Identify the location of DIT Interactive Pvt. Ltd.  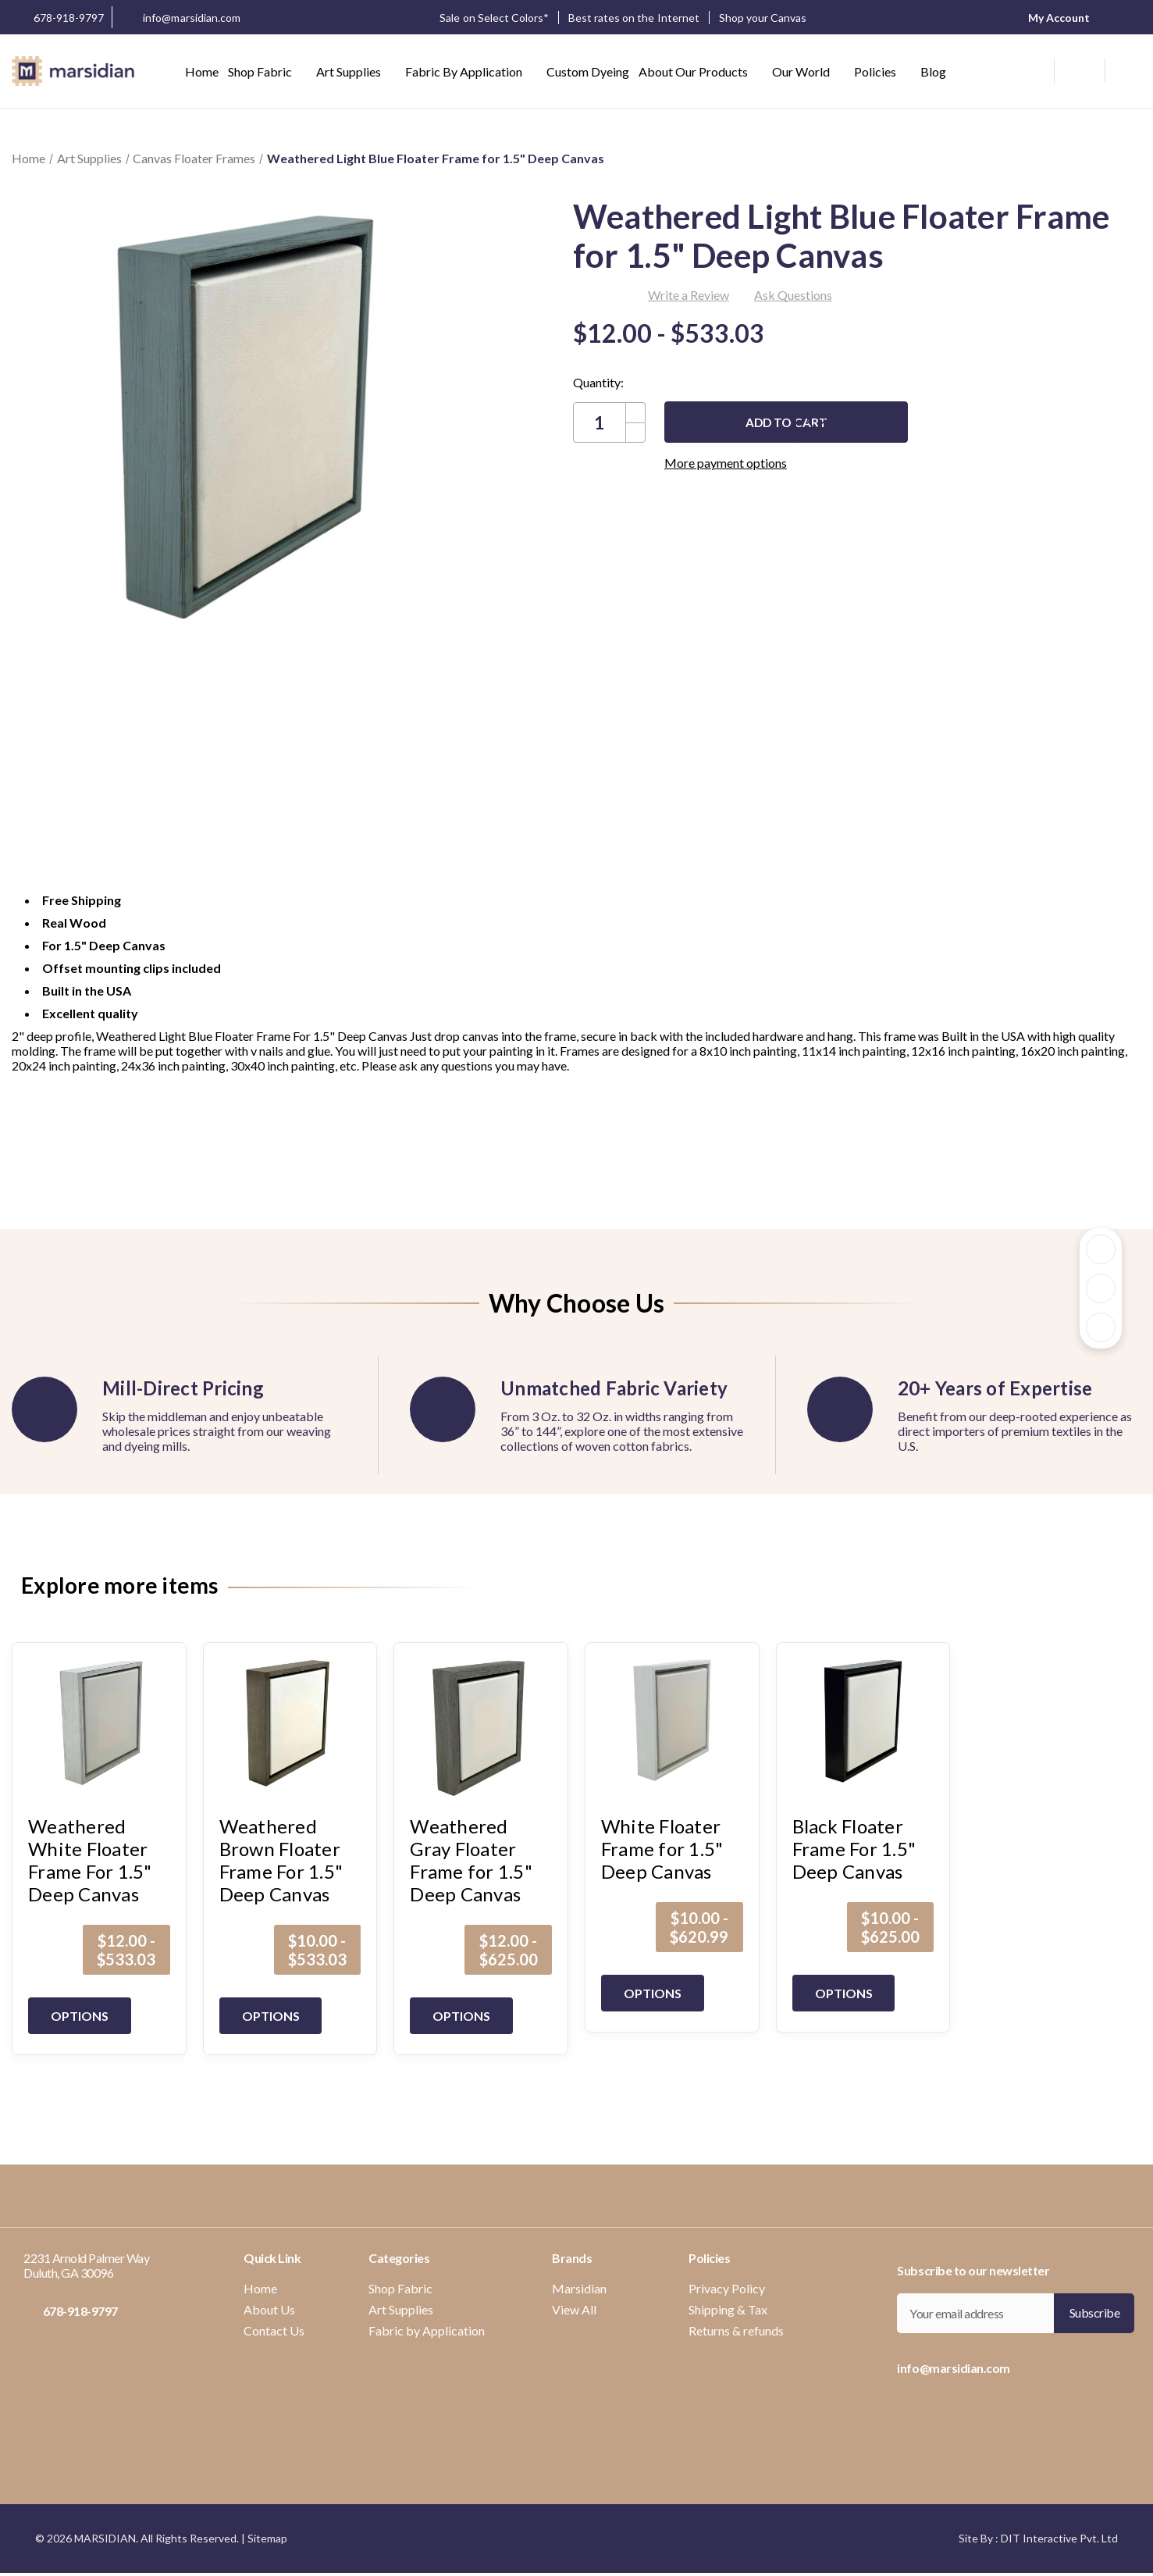
(1059, 2538).